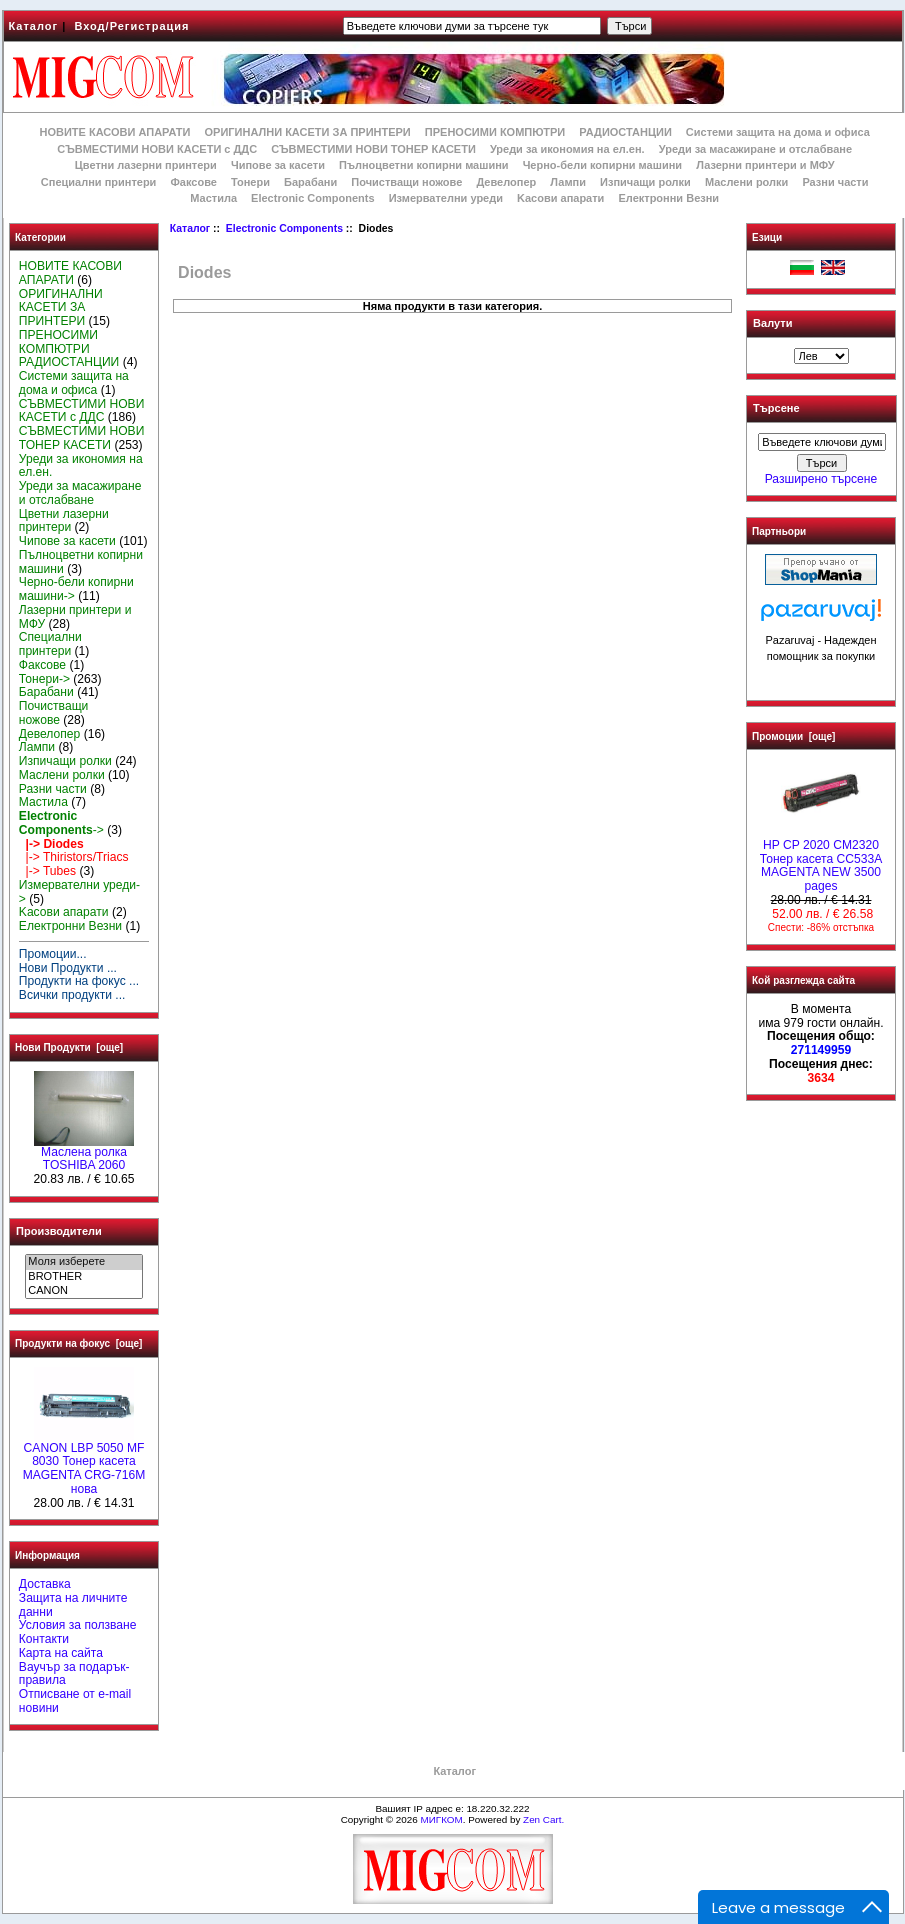 This screenshot has height=1924, width=905. What do you see at coordinates (75, 1701) in the screenshot?
I see `Отписване от e-mail новини` at bounding box center [75, 1701].